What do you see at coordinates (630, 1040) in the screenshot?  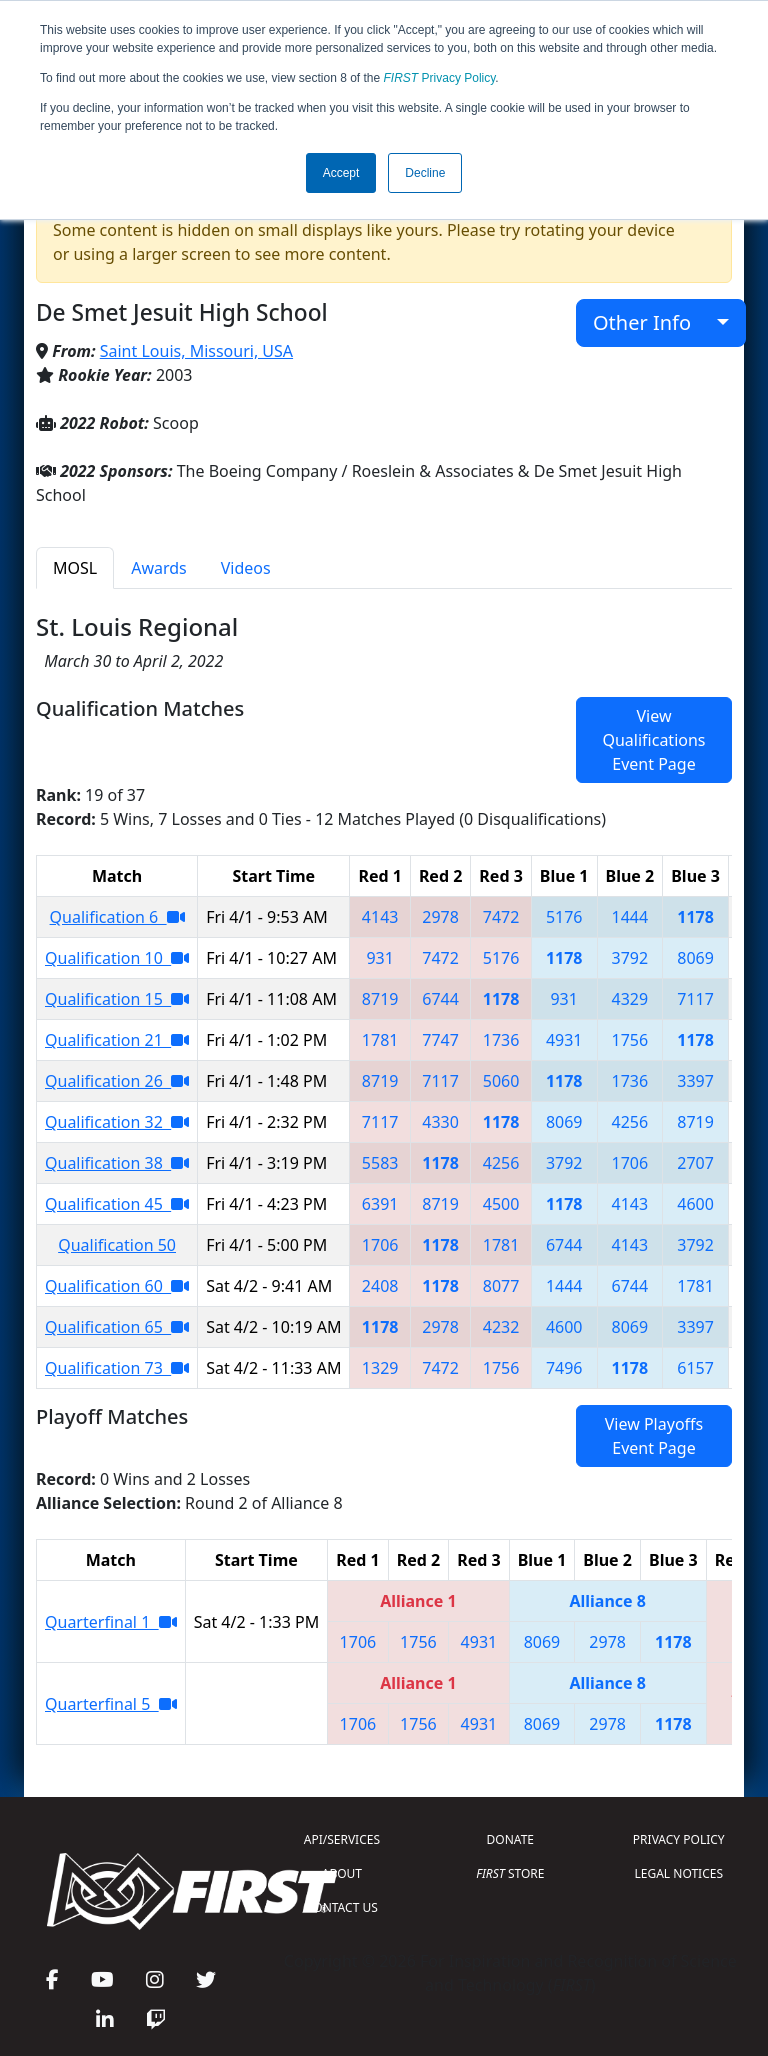 I see `1756` at bounding box center [630, 1040].